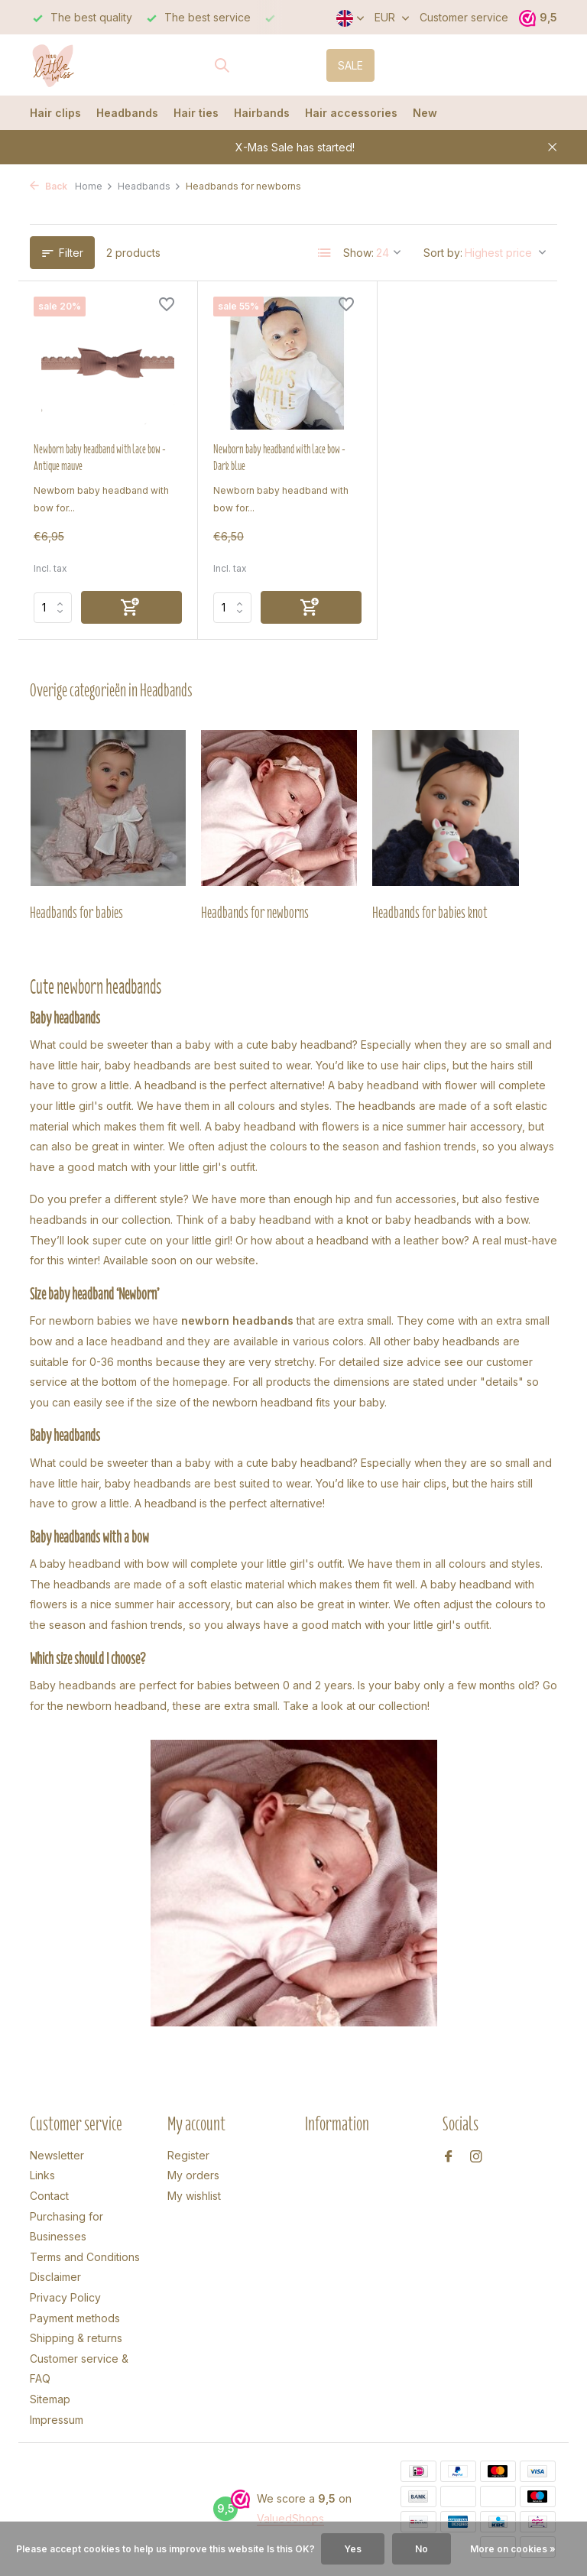 The height and width of the screenshot is (2576, 587). Describe the element at coordinates (262, 112) in the screenshot. I see `Hairbands` at that location.